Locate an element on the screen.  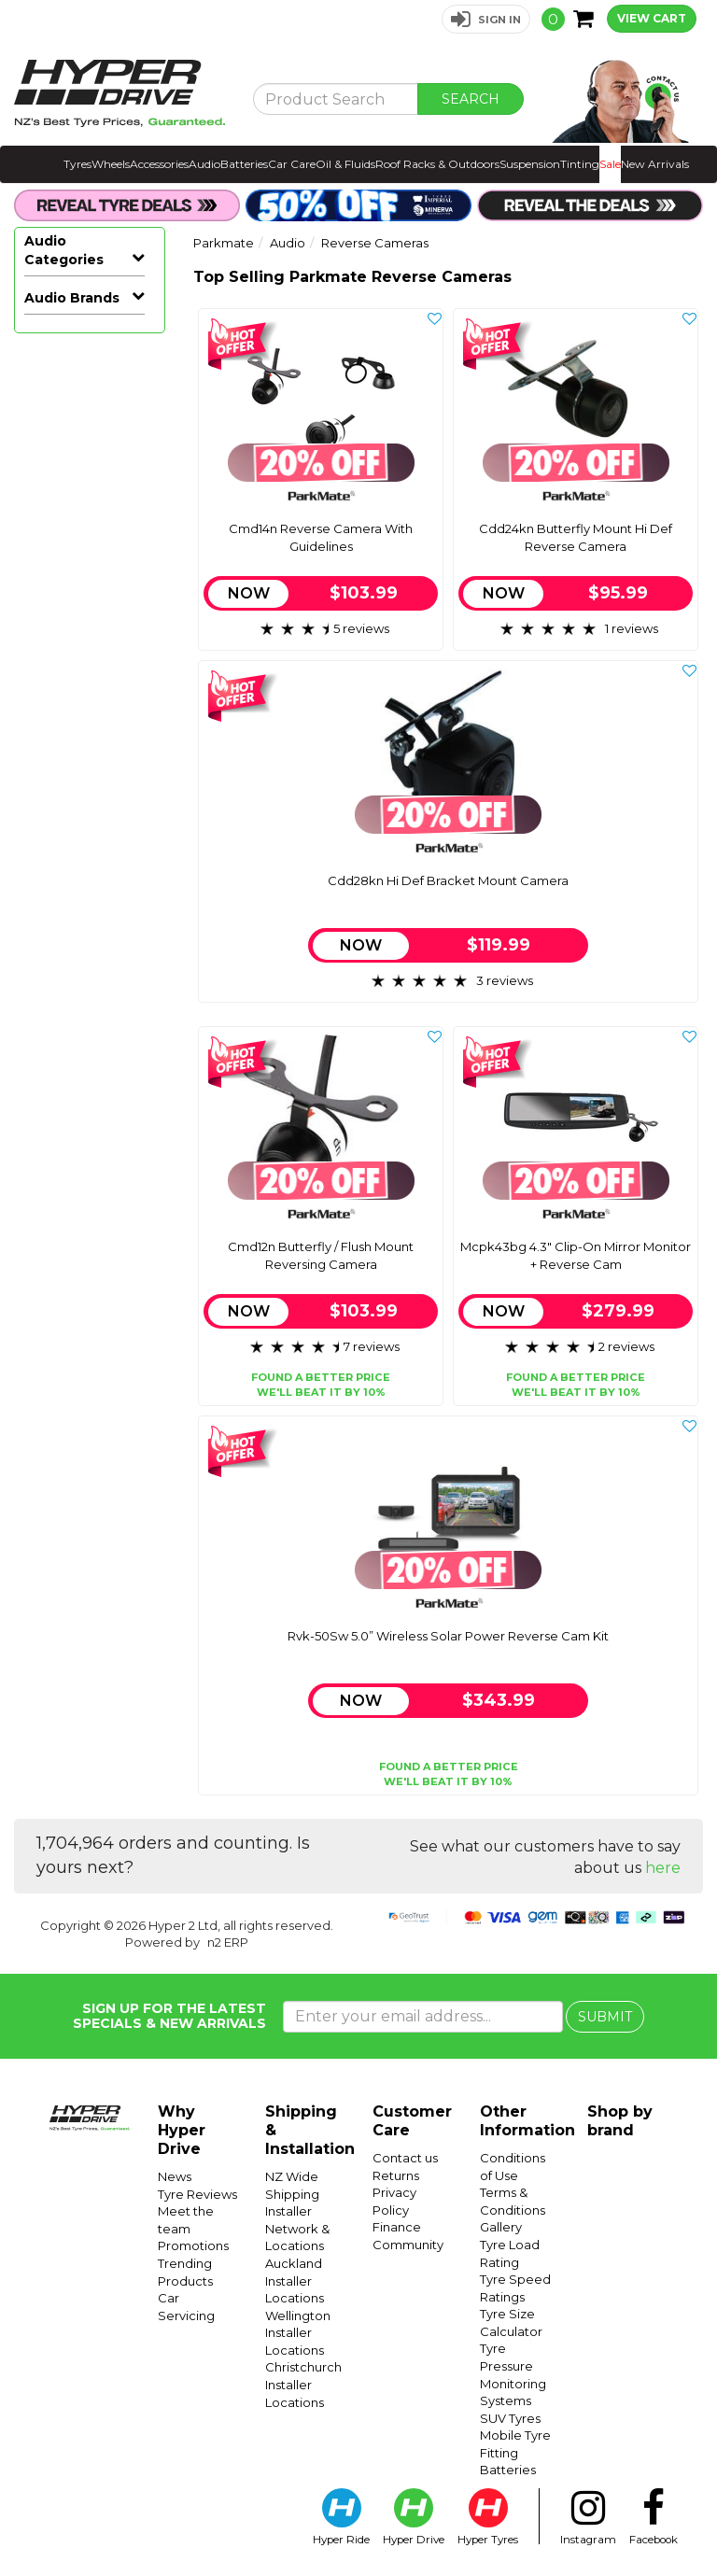
Auckland Installer Locations is located at coordinates (294, 2280).